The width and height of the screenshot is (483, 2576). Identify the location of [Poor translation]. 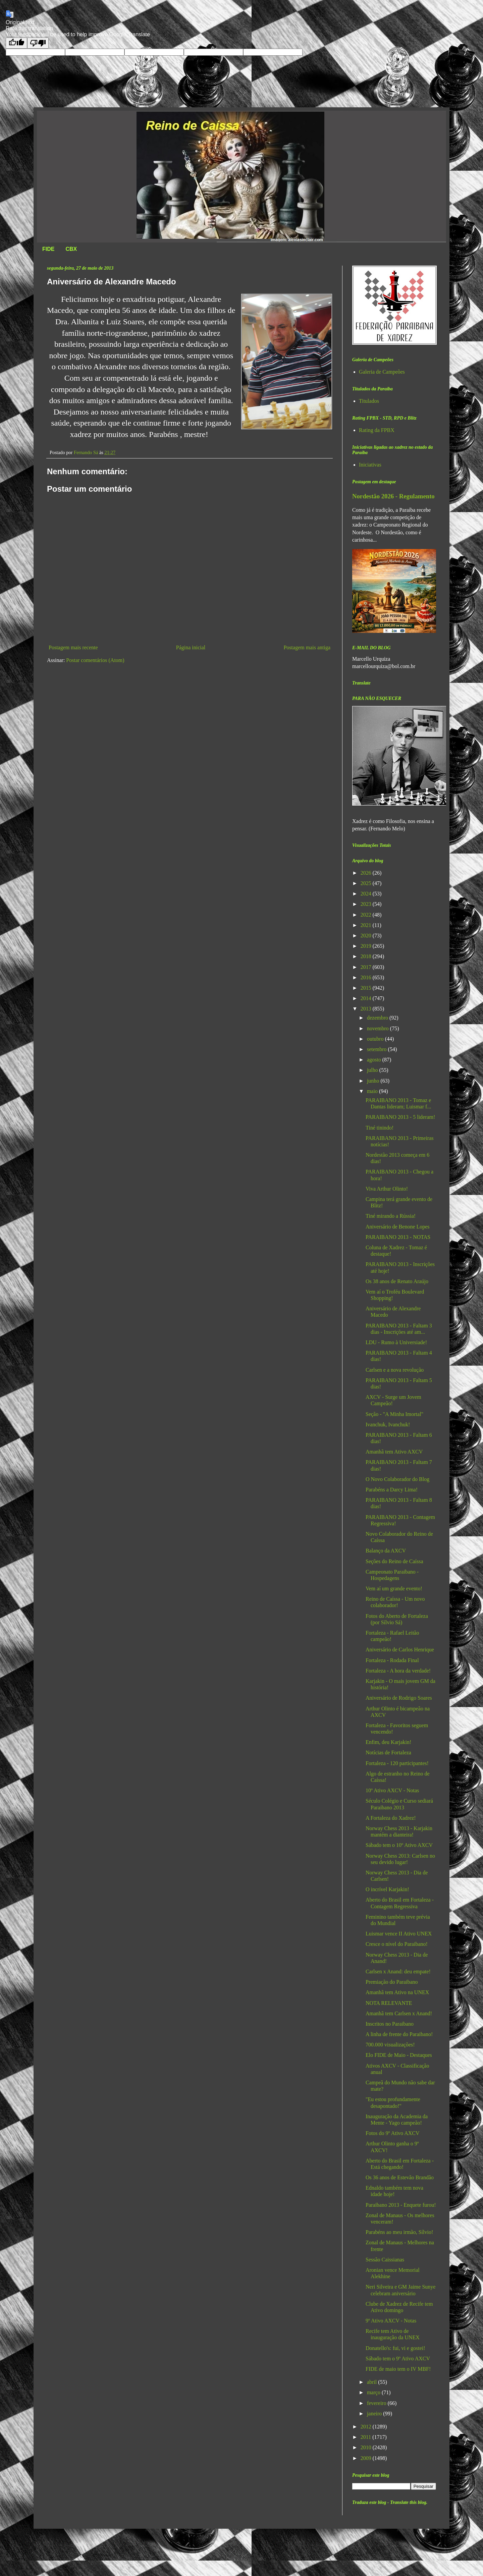
(38, 43).